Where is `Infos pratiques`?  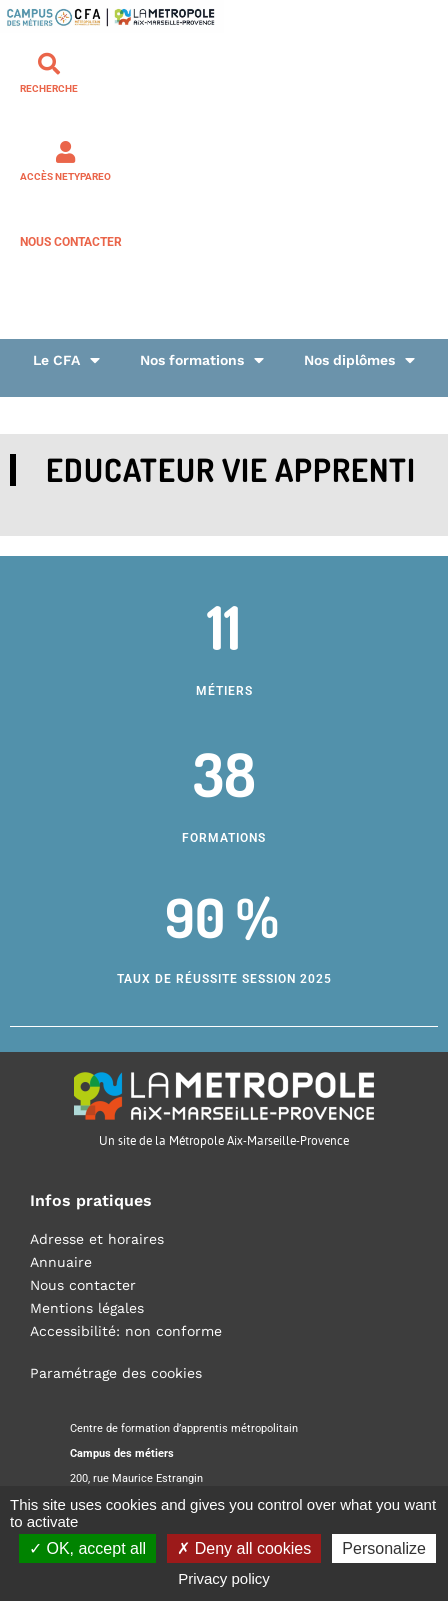
Infos pratiques is located at coordinates (91, 1200).